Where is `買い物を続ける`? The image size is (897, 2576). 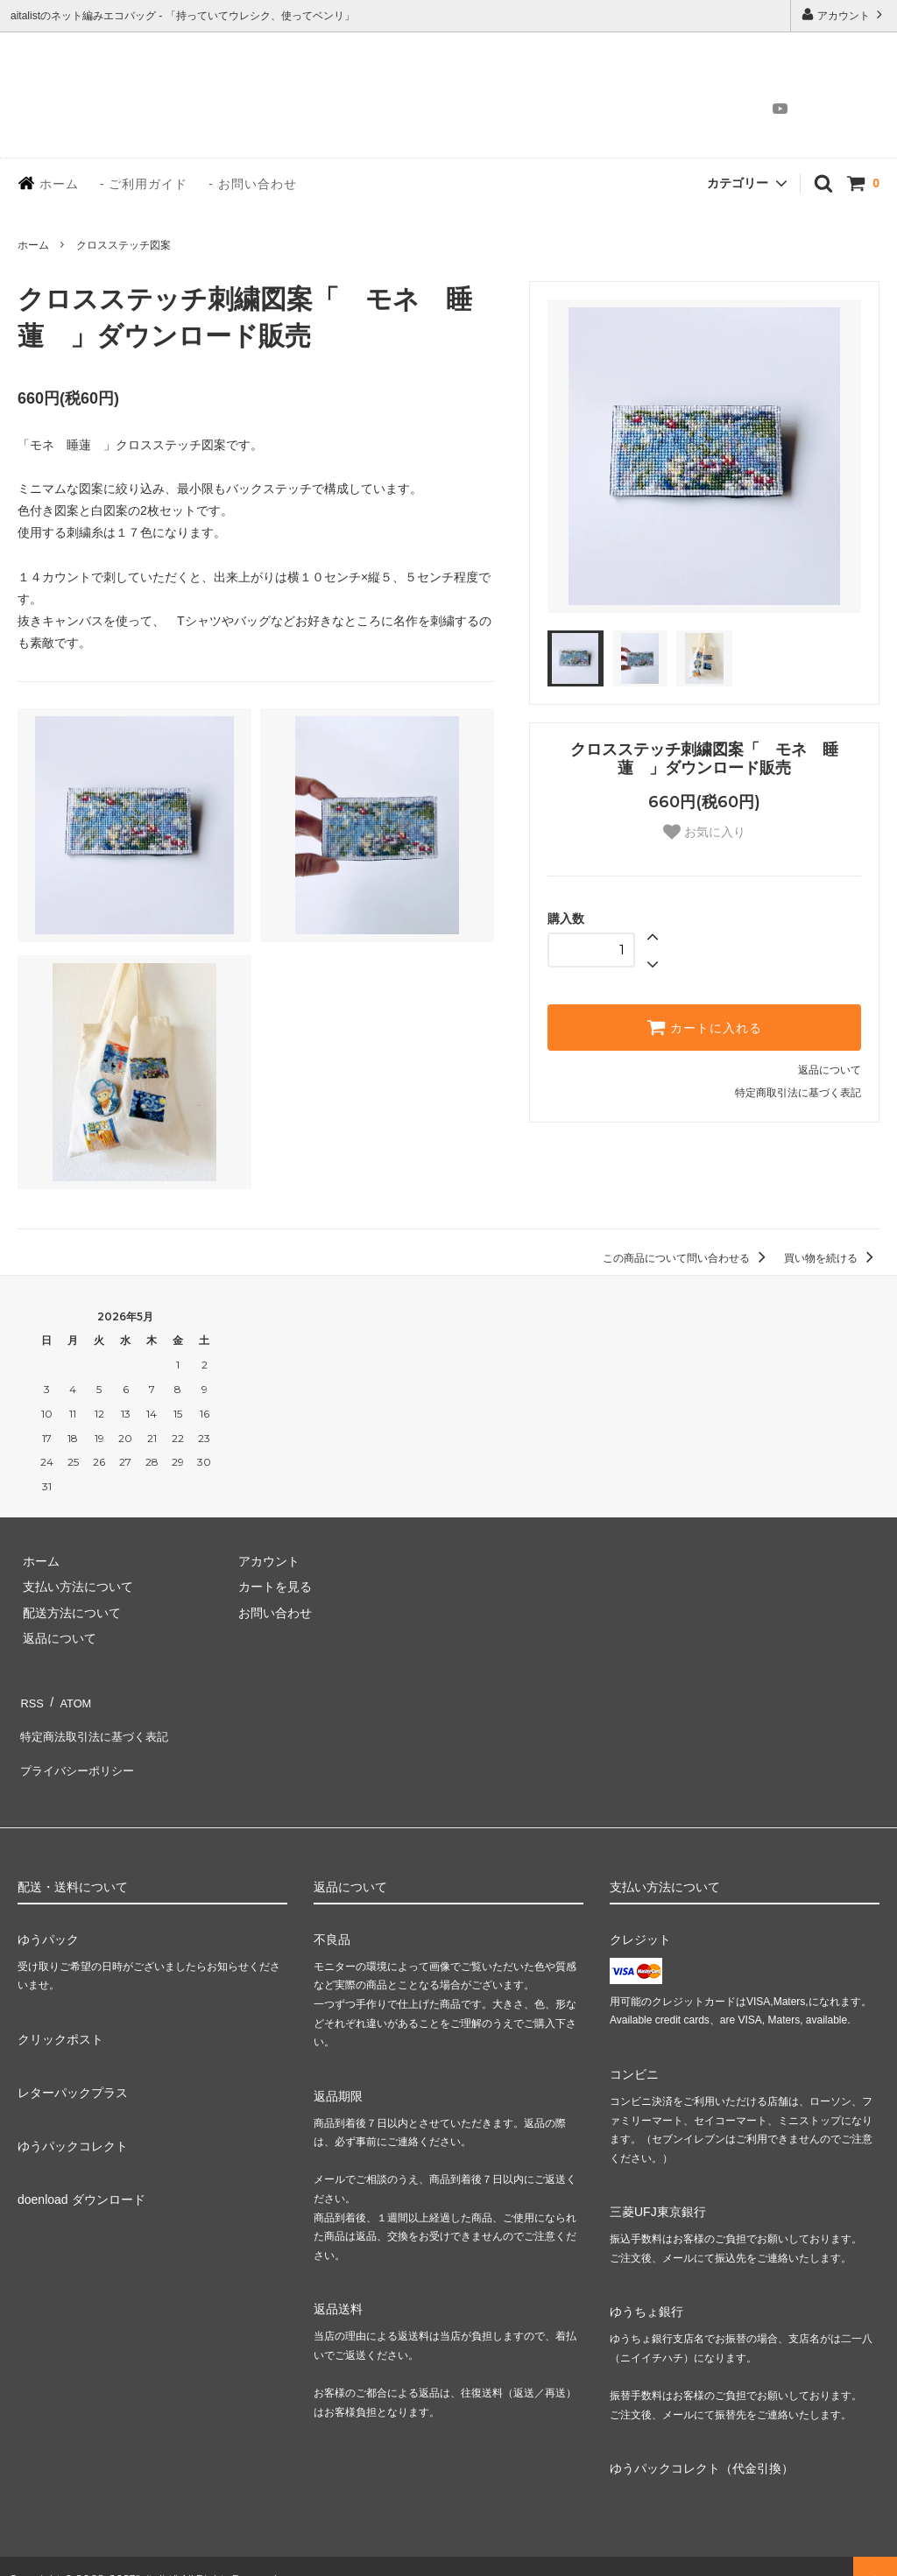 買い物を続ける is located at coordinates (831, 1258).